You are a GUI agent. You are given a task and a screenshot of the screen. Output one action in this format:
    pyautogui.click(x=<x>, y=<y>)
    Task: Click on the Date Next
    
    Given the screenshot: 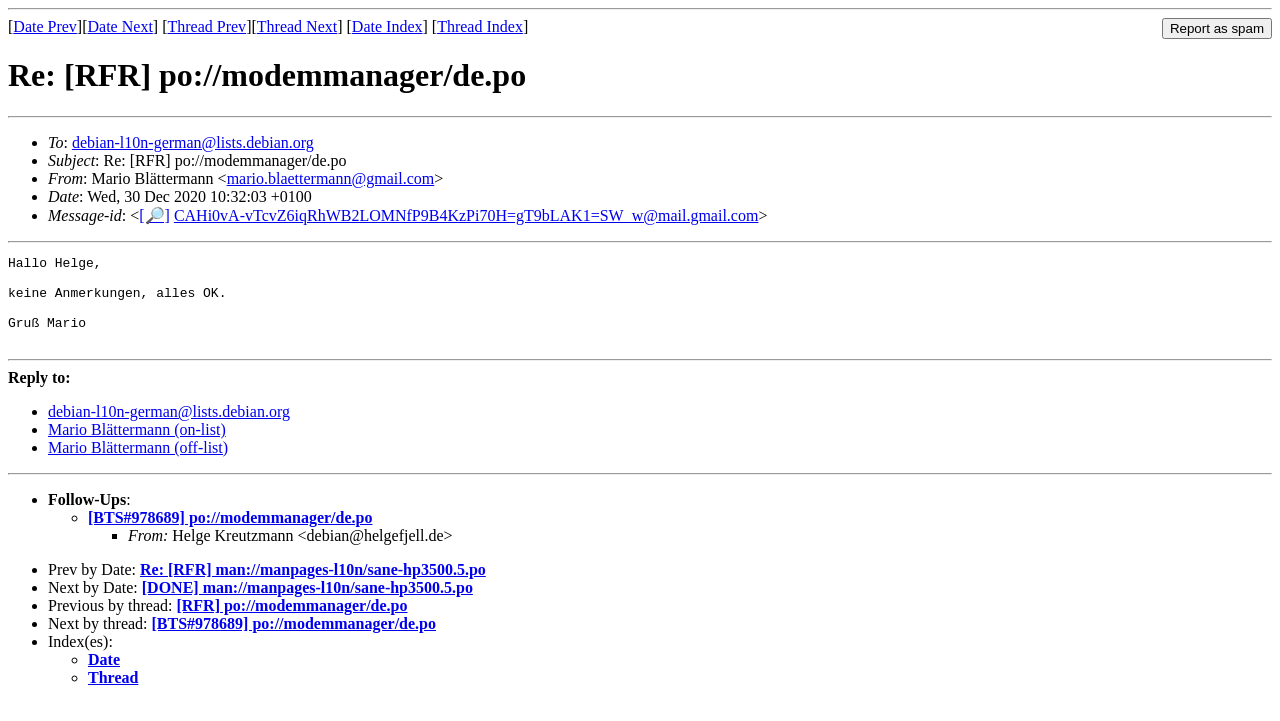 What is the action you would take?
    pyautogui.click(x=120, y=26)
    